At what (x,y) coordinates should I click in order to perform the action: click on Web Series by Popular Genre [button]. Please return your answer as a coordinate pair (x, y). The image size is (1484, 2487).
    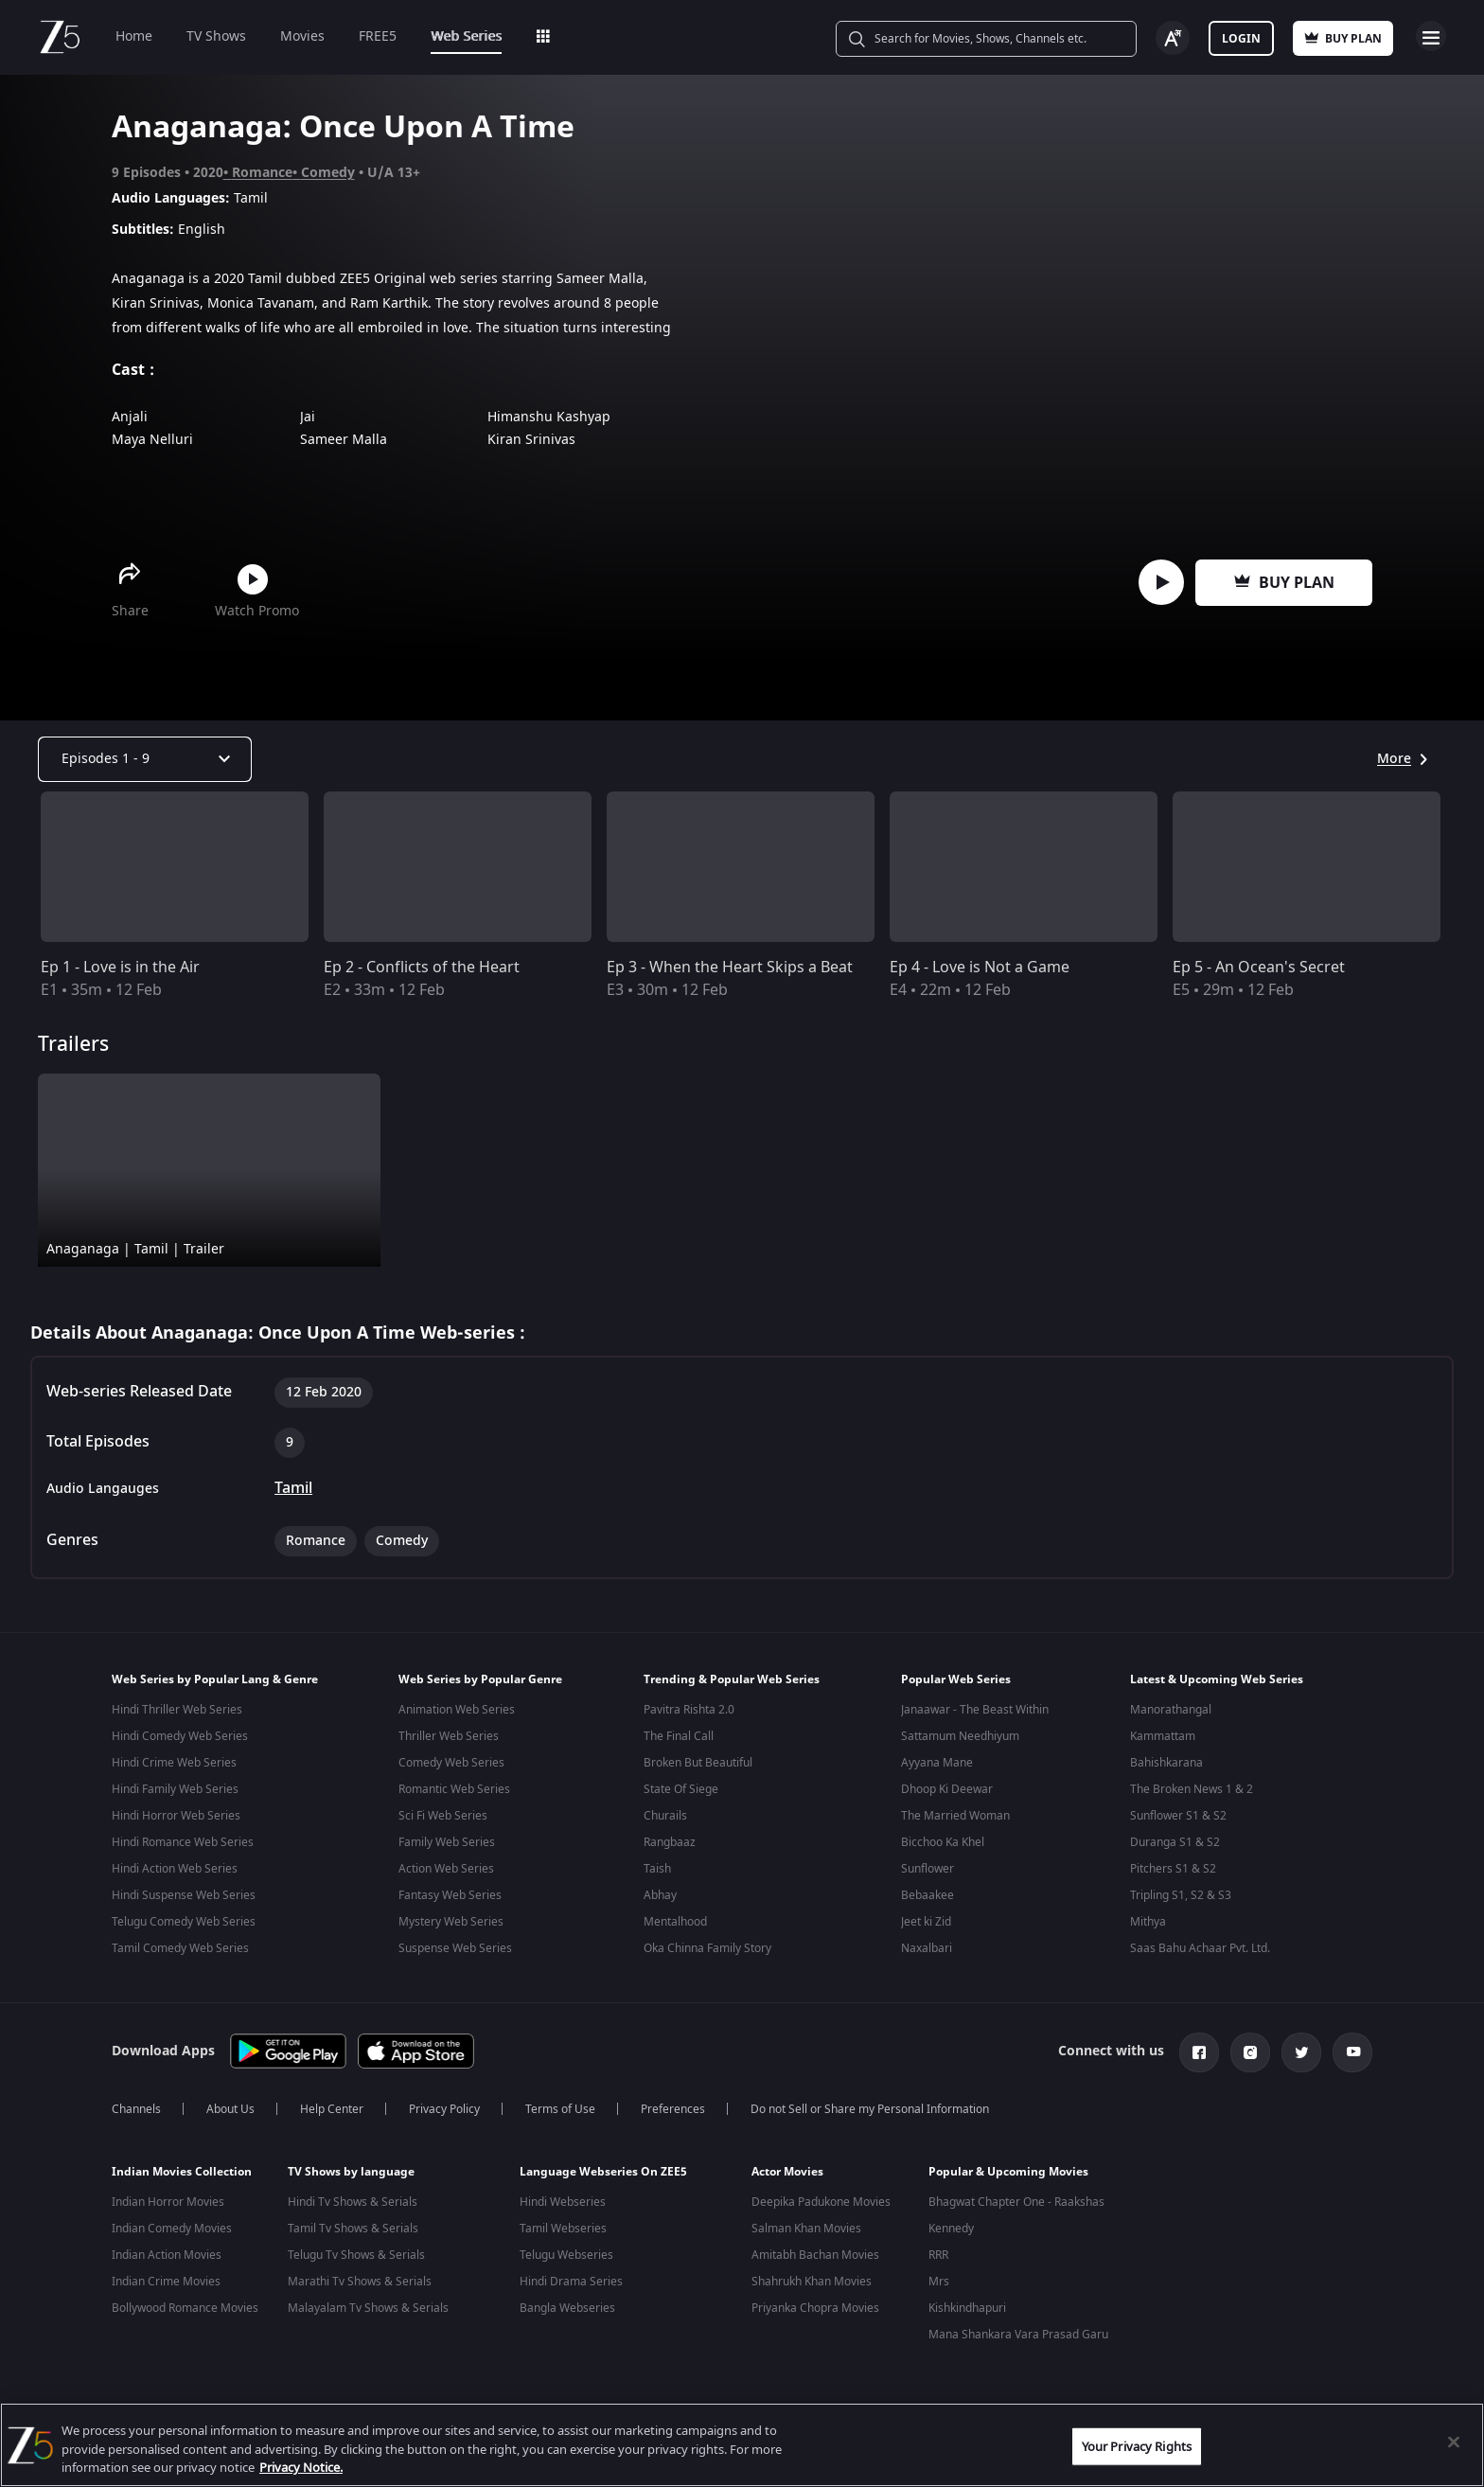
    Looking at the image, I should click on (480, 1679).